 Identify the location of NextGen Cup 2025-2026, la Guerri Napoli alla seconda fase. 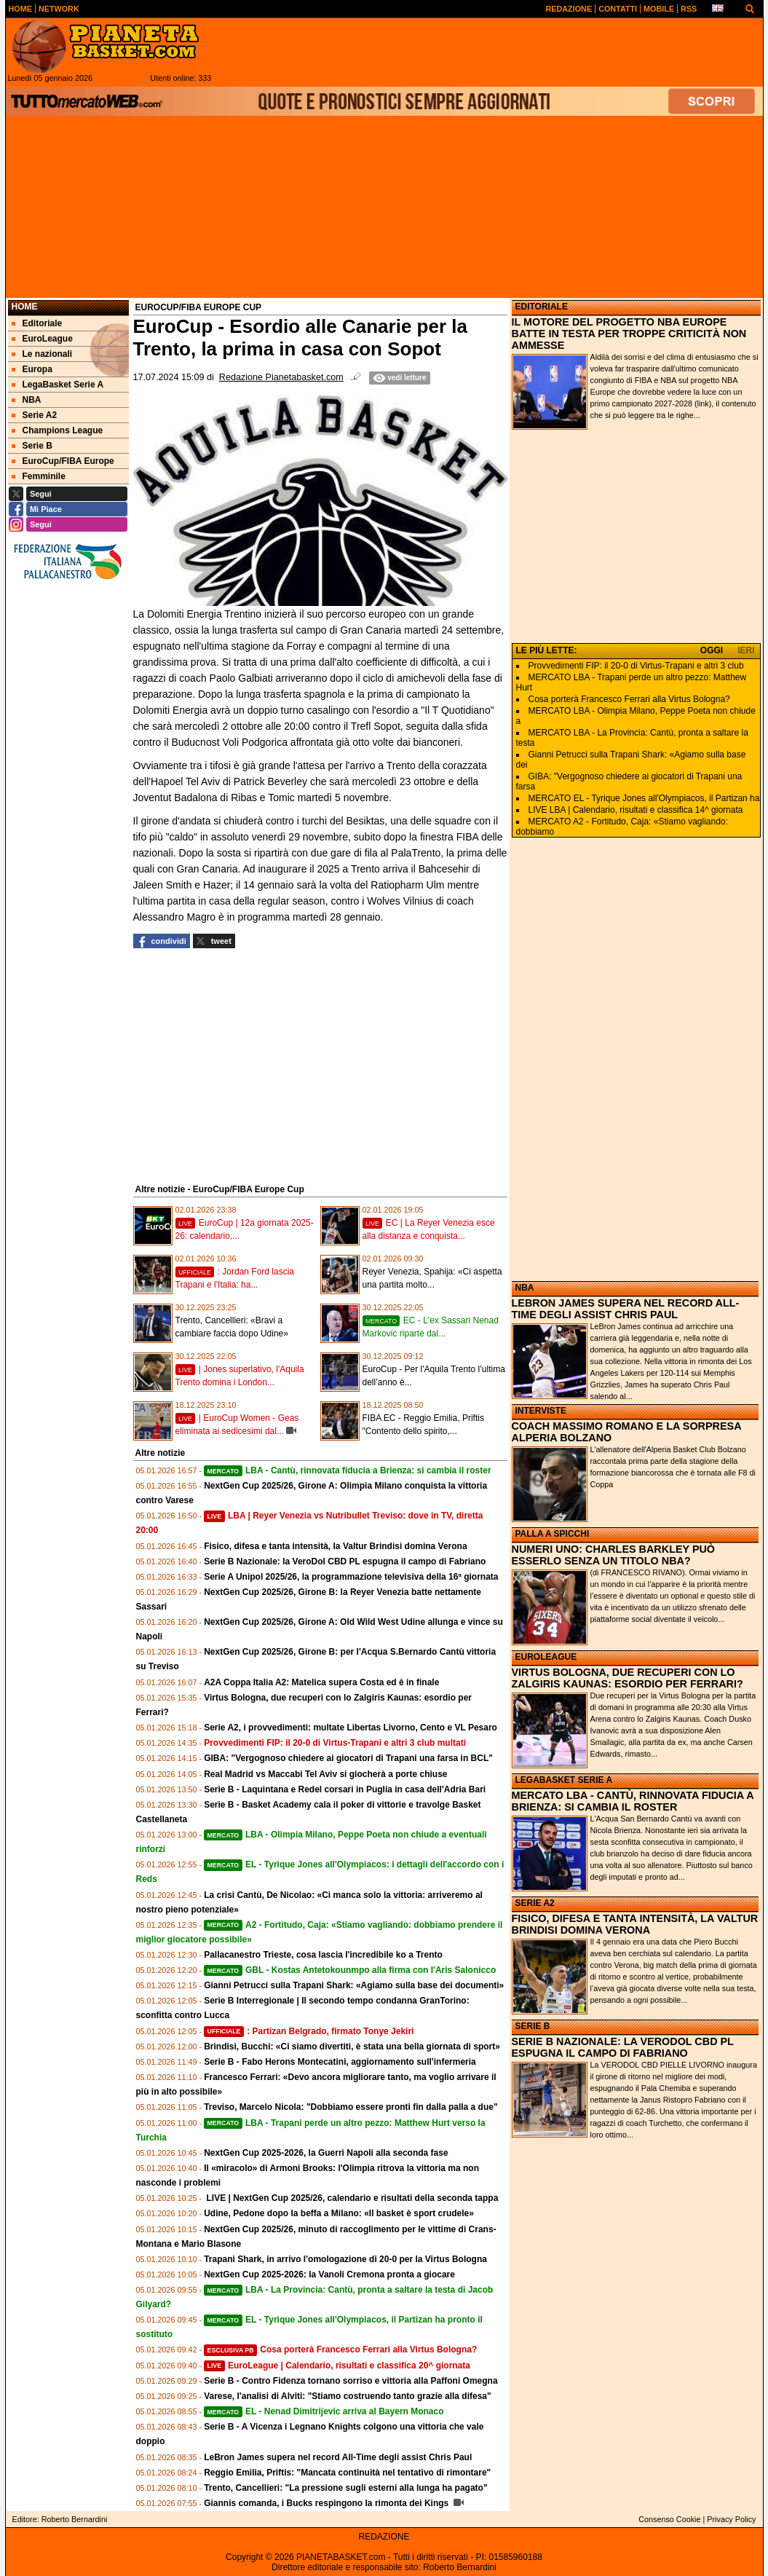
(326, 2153).